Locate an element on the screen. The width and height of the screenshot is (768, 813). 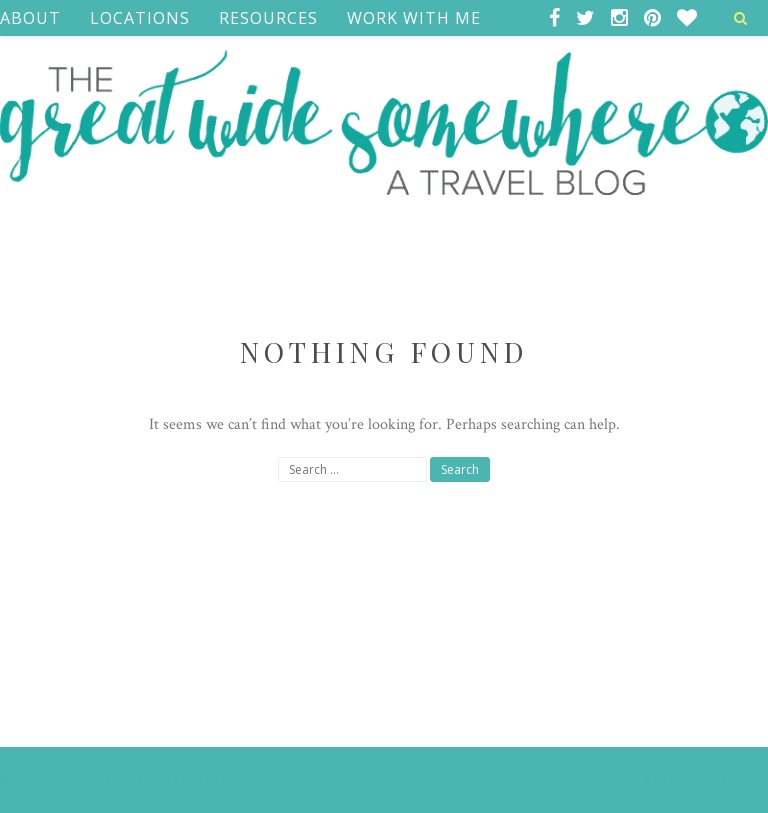
ABOUT is located at coordinates (30, 18).